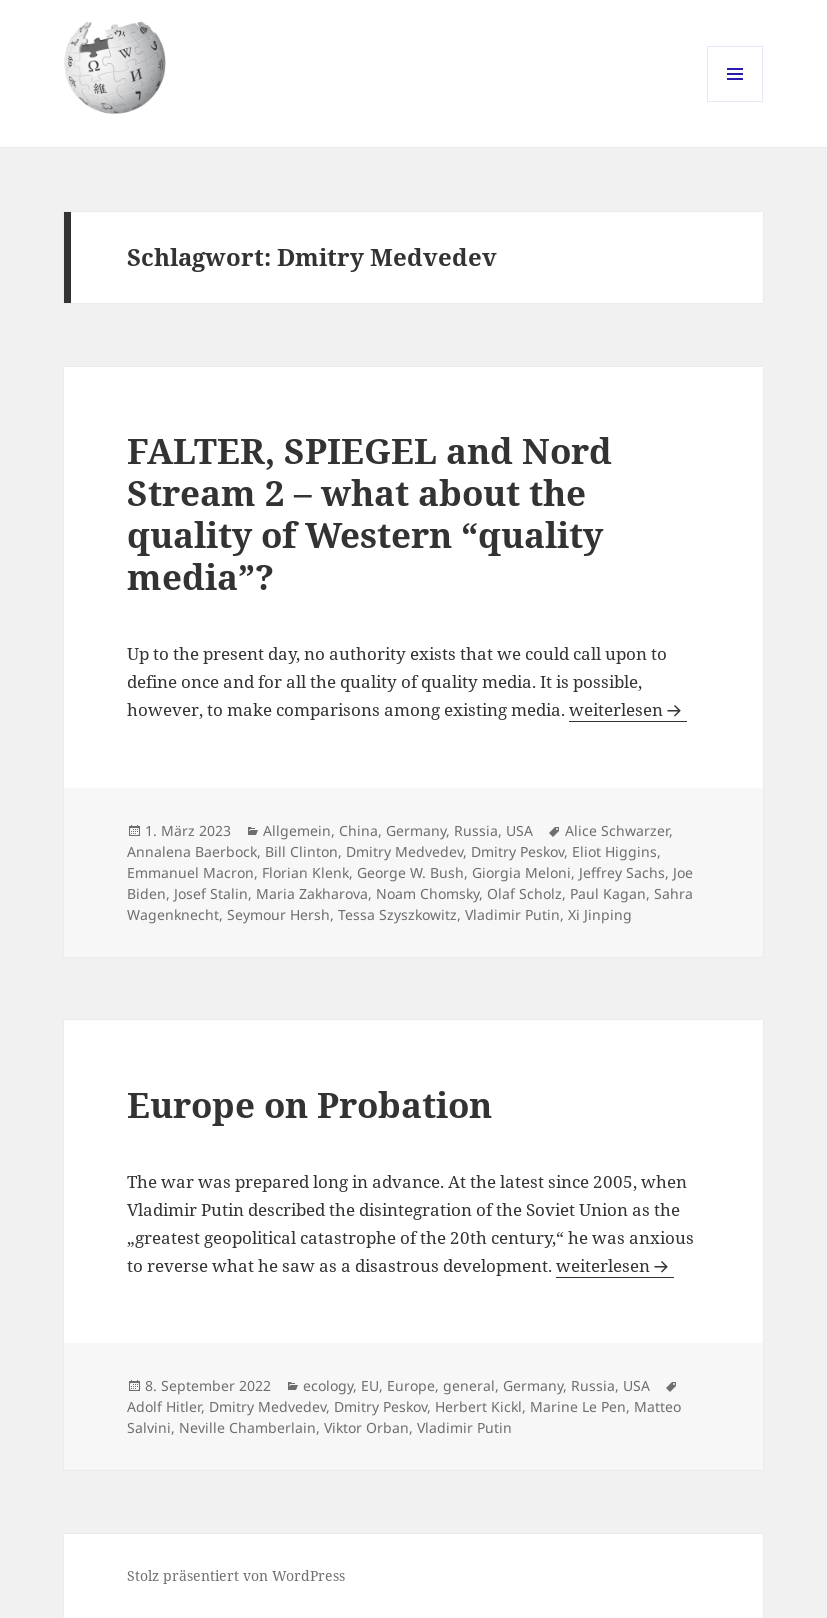 This screenshot has height=1618, width=827. Describe the element at coordinates (305, 872) in the screenshot. I see `Florian Klenk` at that location.